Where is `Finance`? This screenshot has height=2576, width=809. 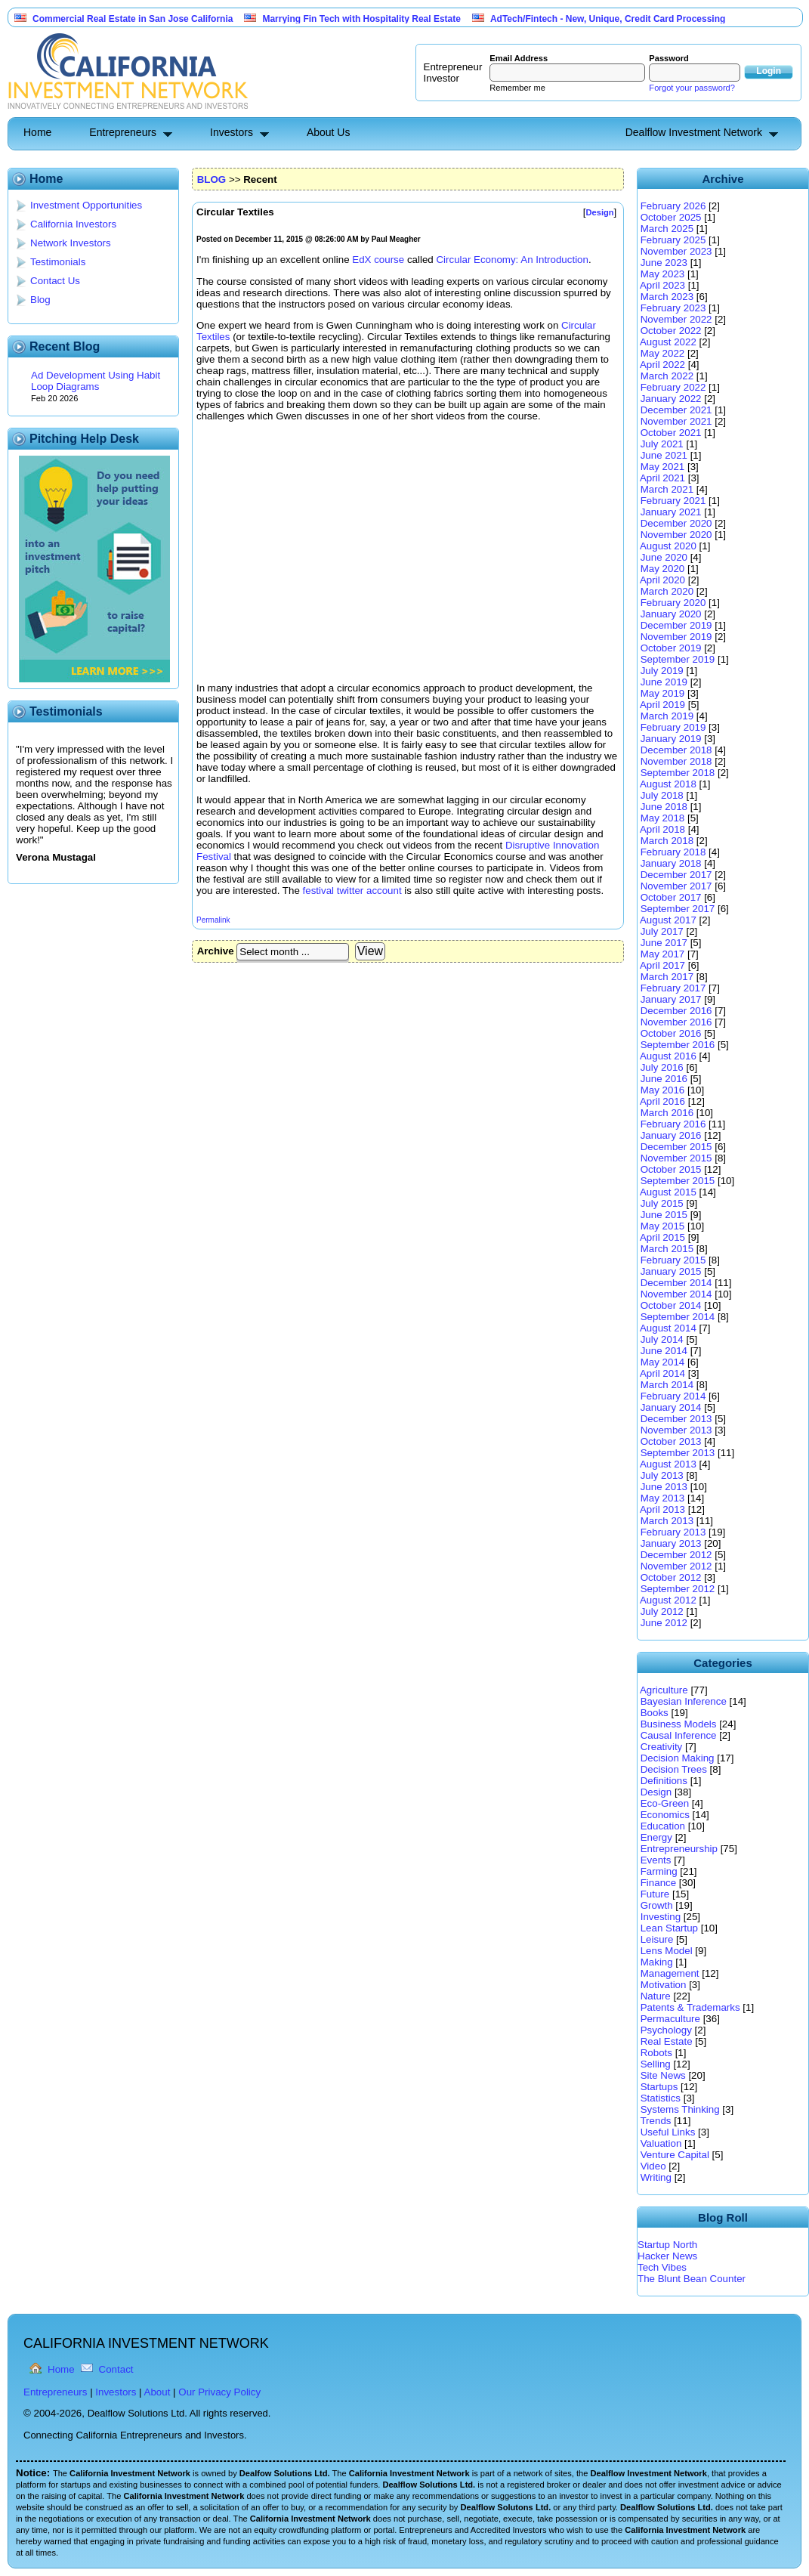 Finance is located at coordinates (658, 1882).